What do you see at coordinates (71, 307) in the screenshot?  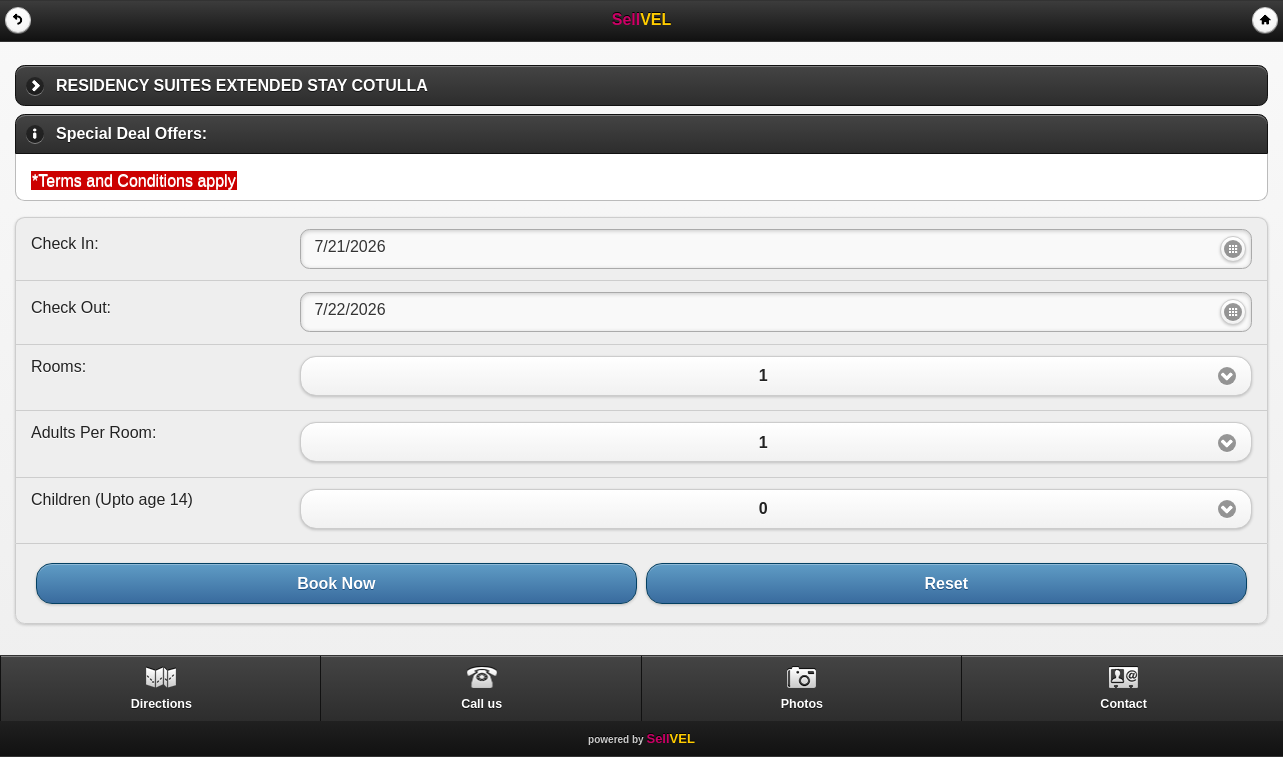 I see `Check Out:` at bounding box center [71, 307].